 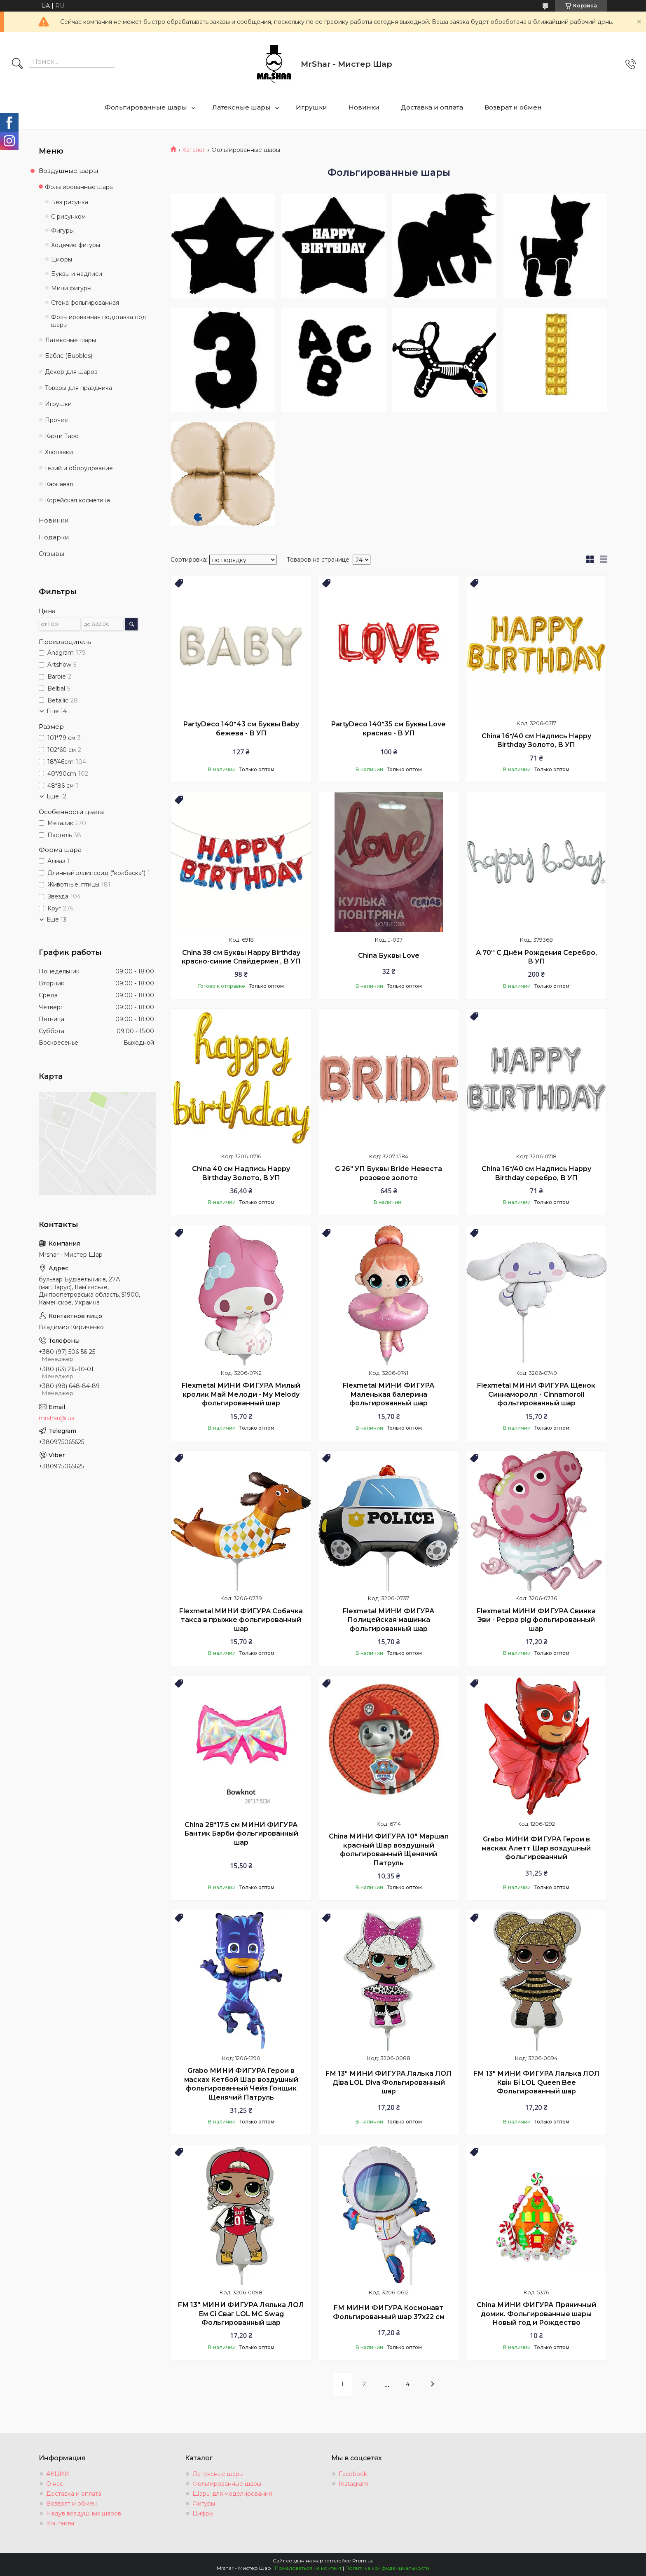 I want to click on Chinа 40 см Надпись Happy Birthday Золото, В УП, so click(x=241, y=1173).